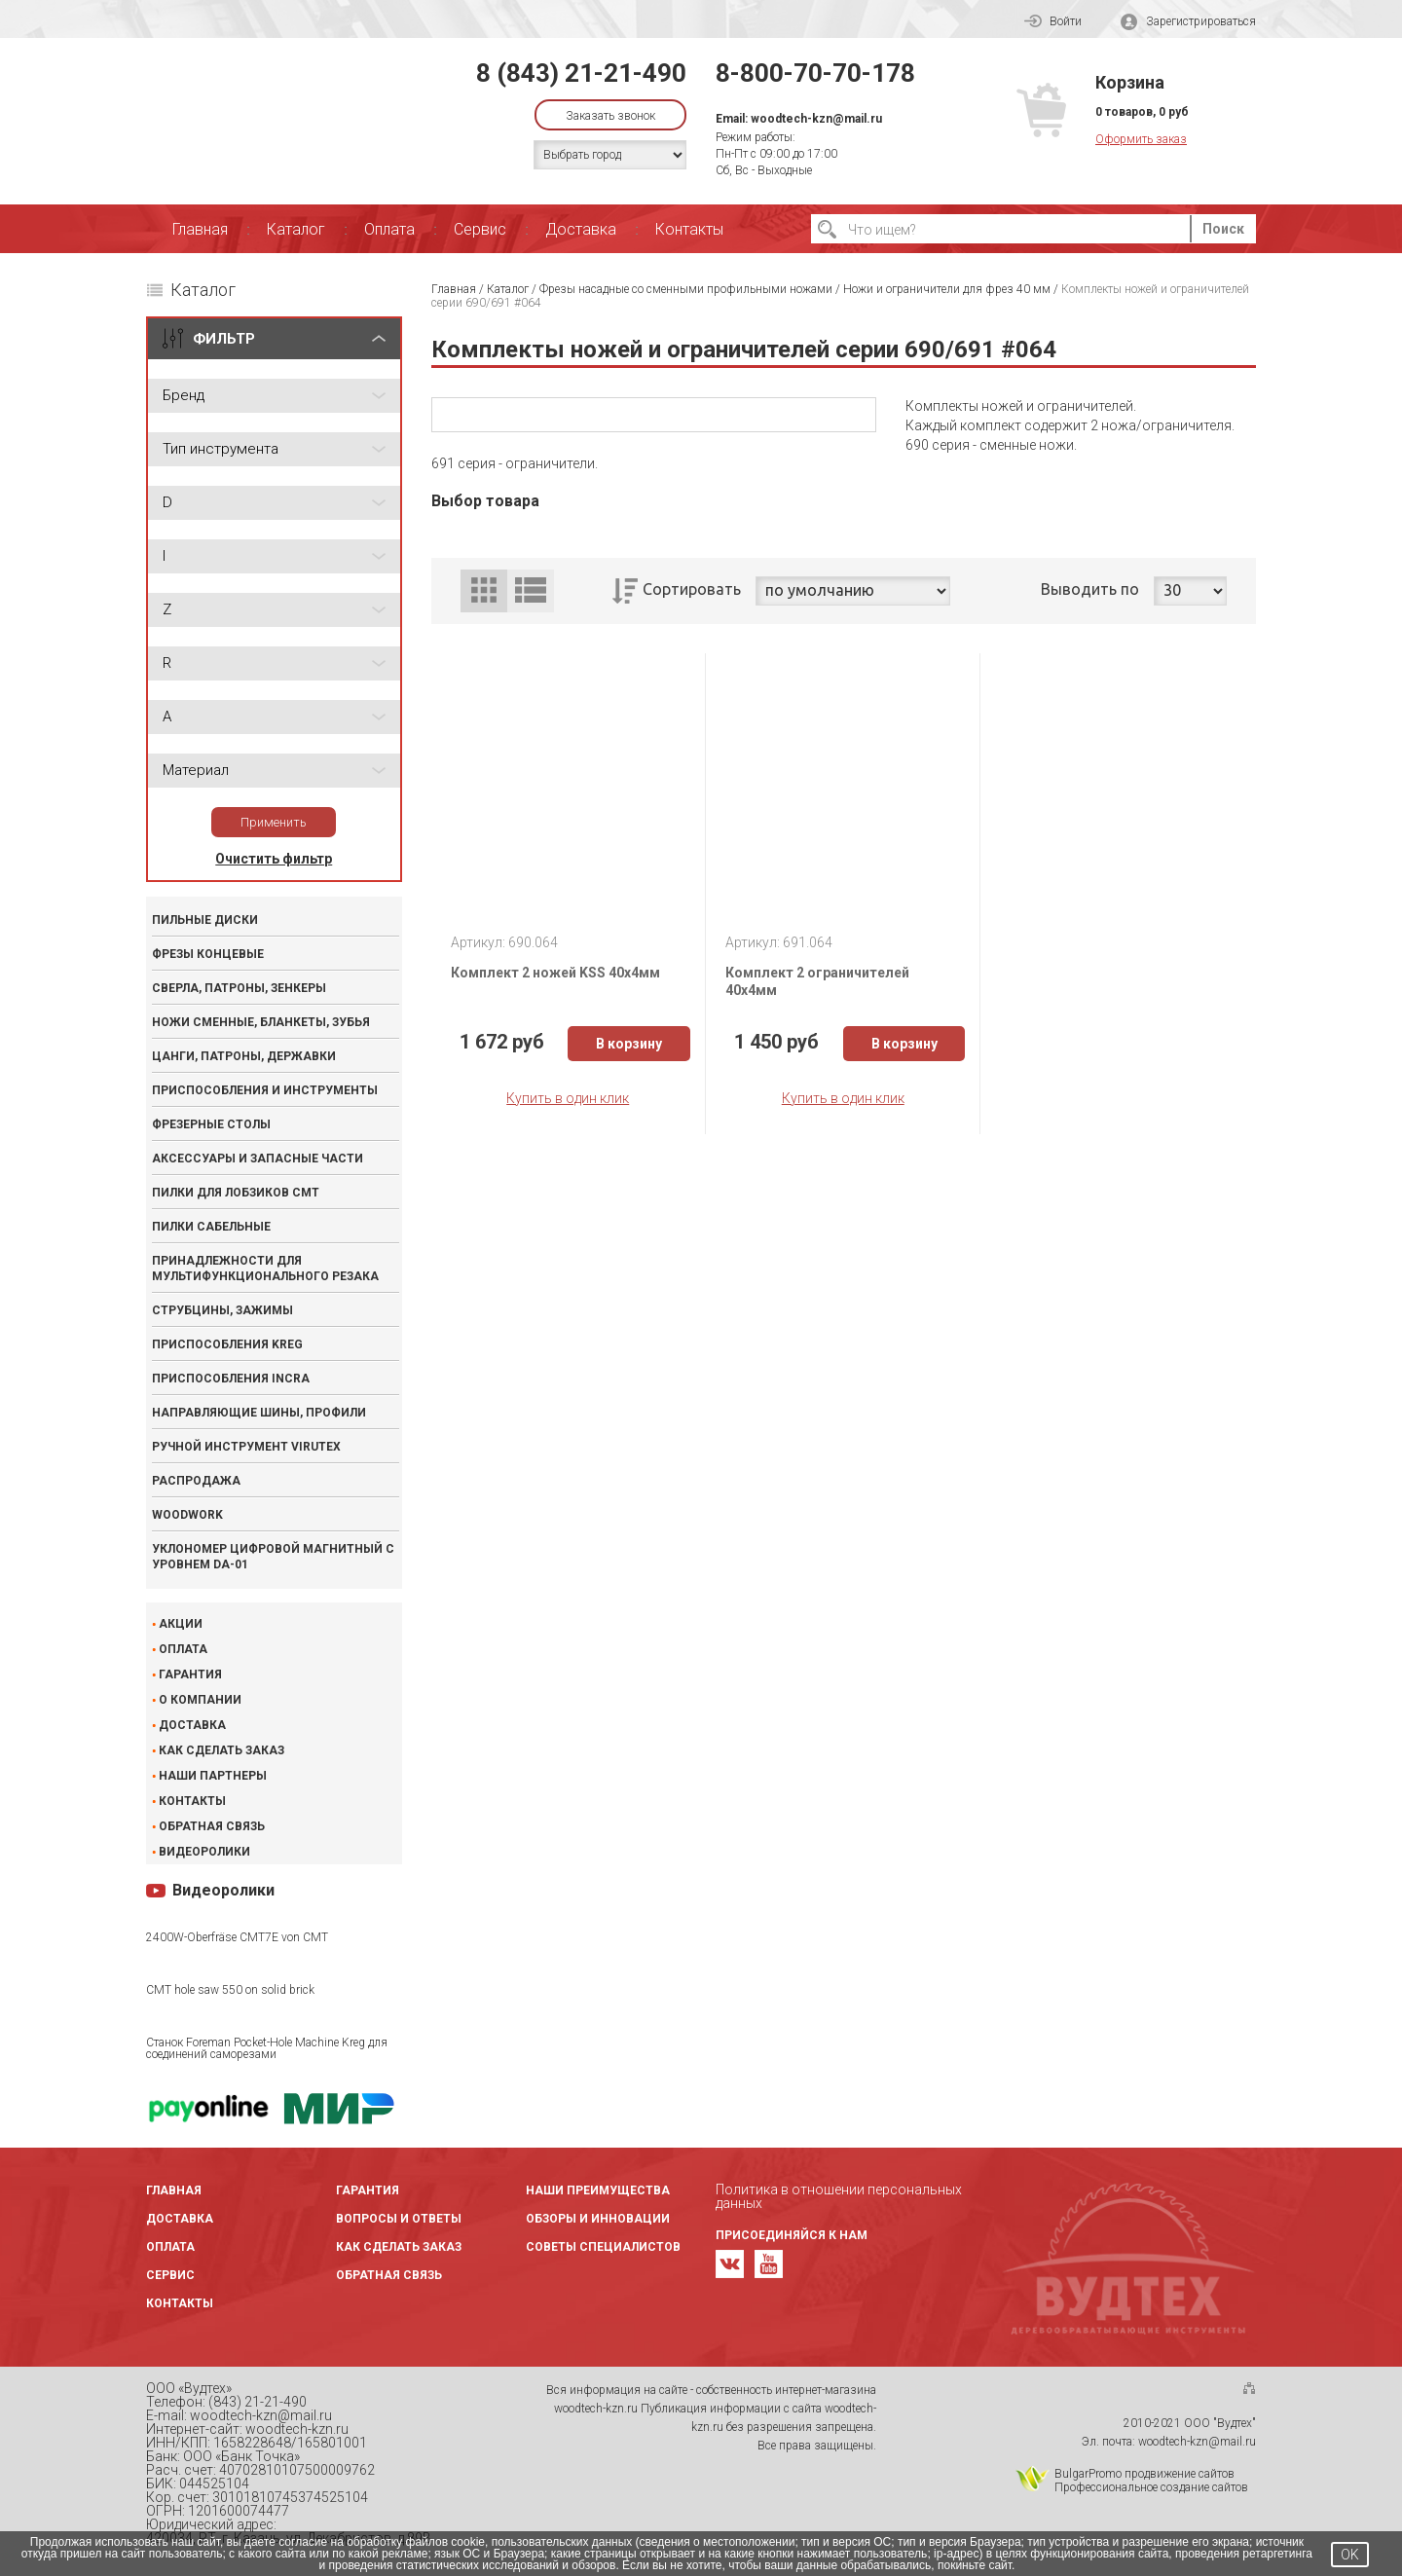  I want to click on Бренд, so click(183, 395).